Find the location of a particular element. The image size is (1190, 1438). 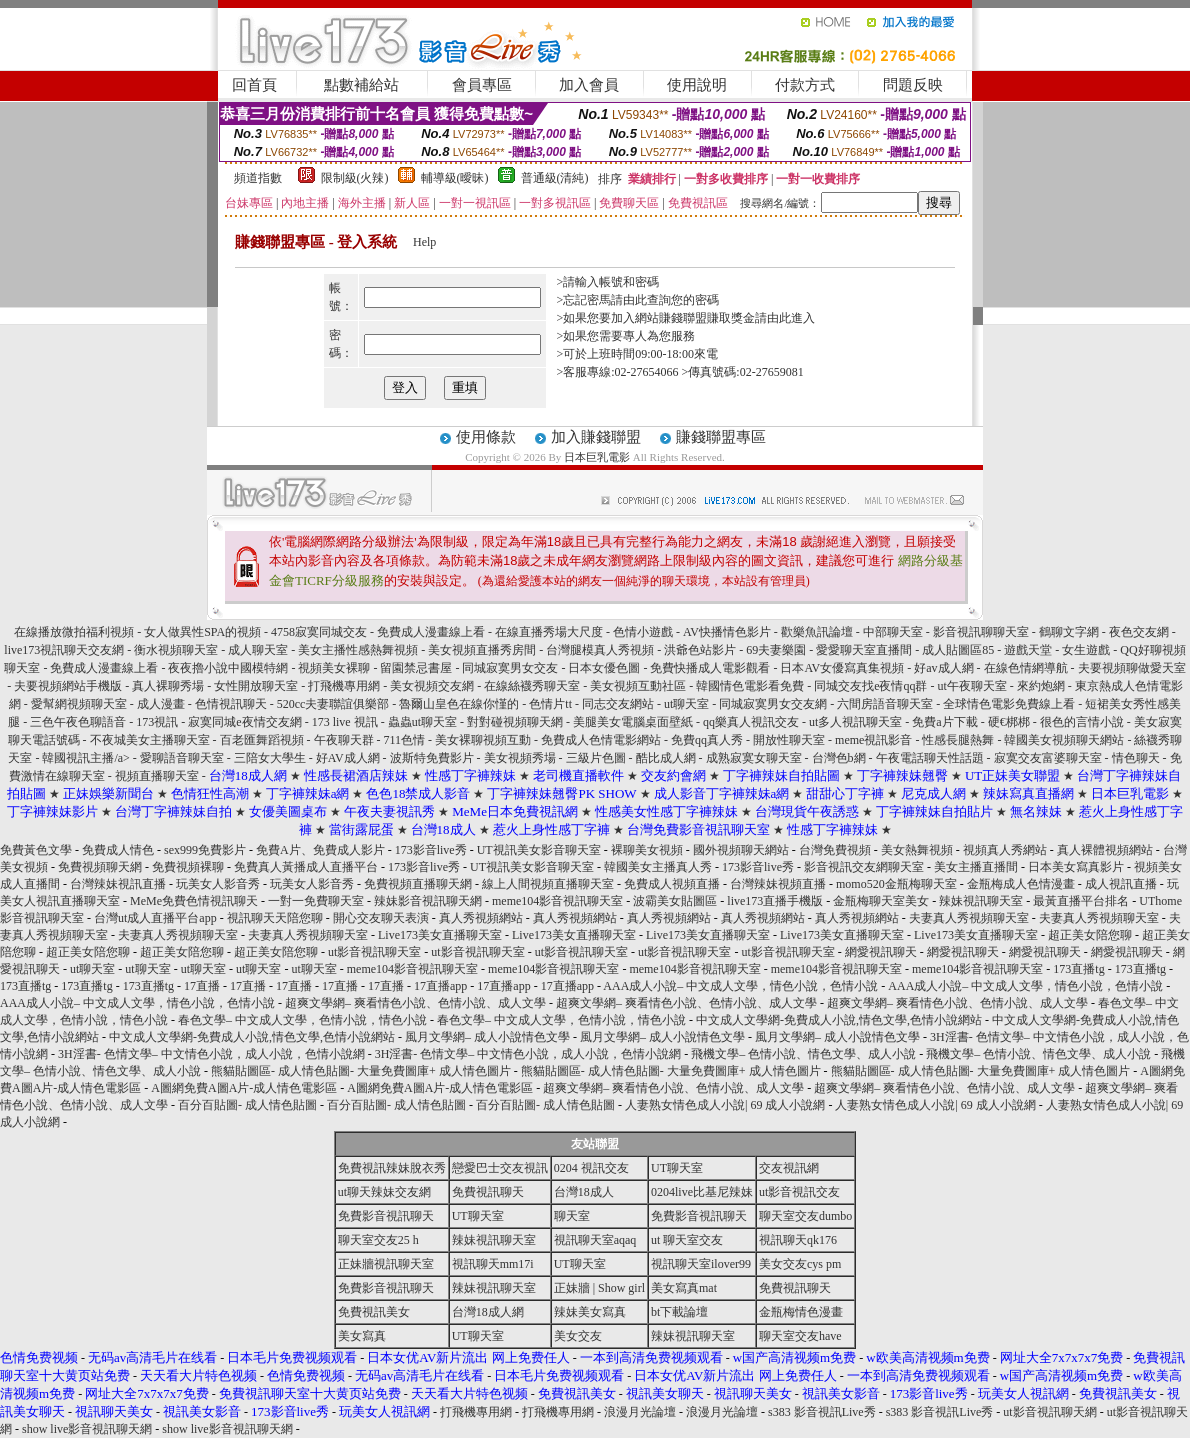

meme104影音視訊聊天室 is located at coordinates (557, 901).